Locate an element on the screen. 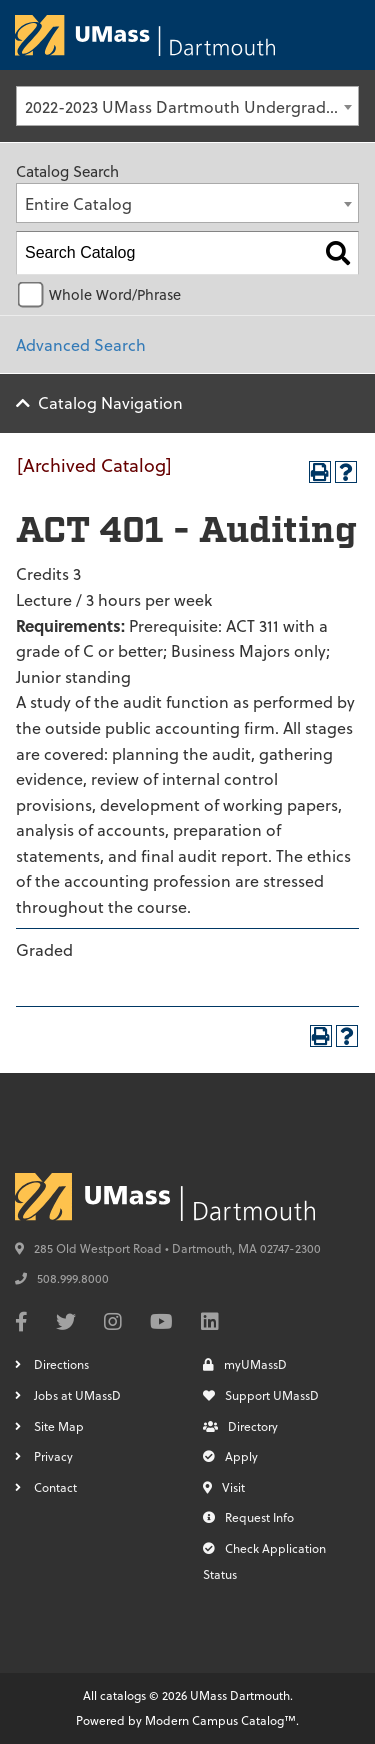  Privacy is located at coordinates (53, 1456).